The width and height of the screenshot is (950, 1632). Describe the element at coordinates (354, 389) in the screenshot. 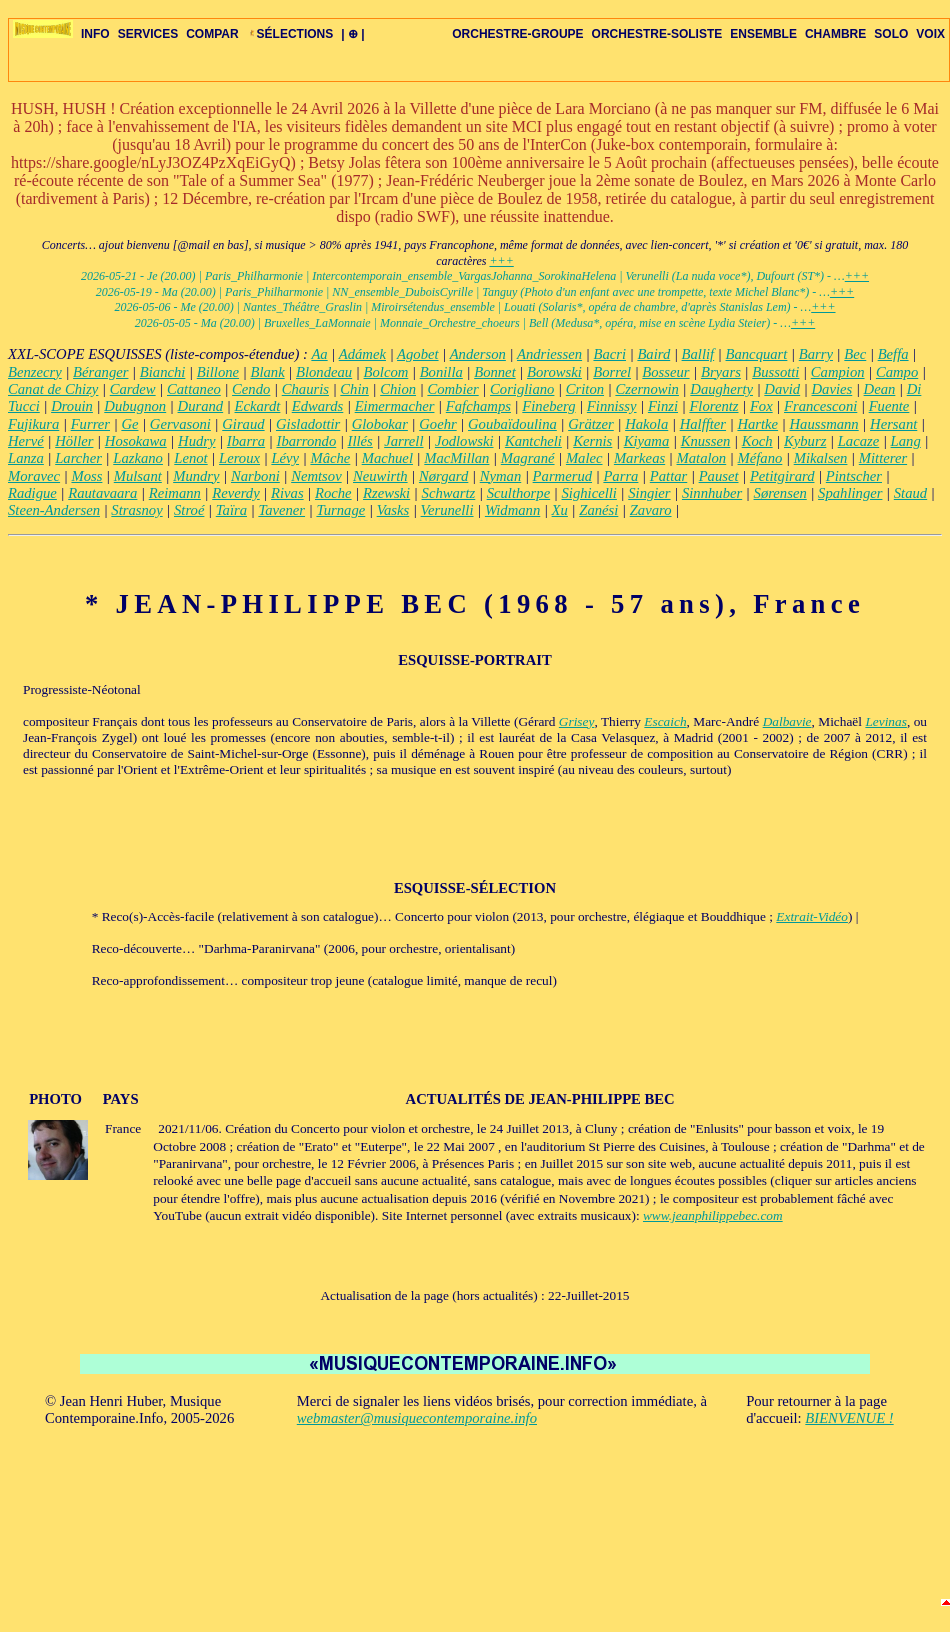

I see `Chin` at that location.